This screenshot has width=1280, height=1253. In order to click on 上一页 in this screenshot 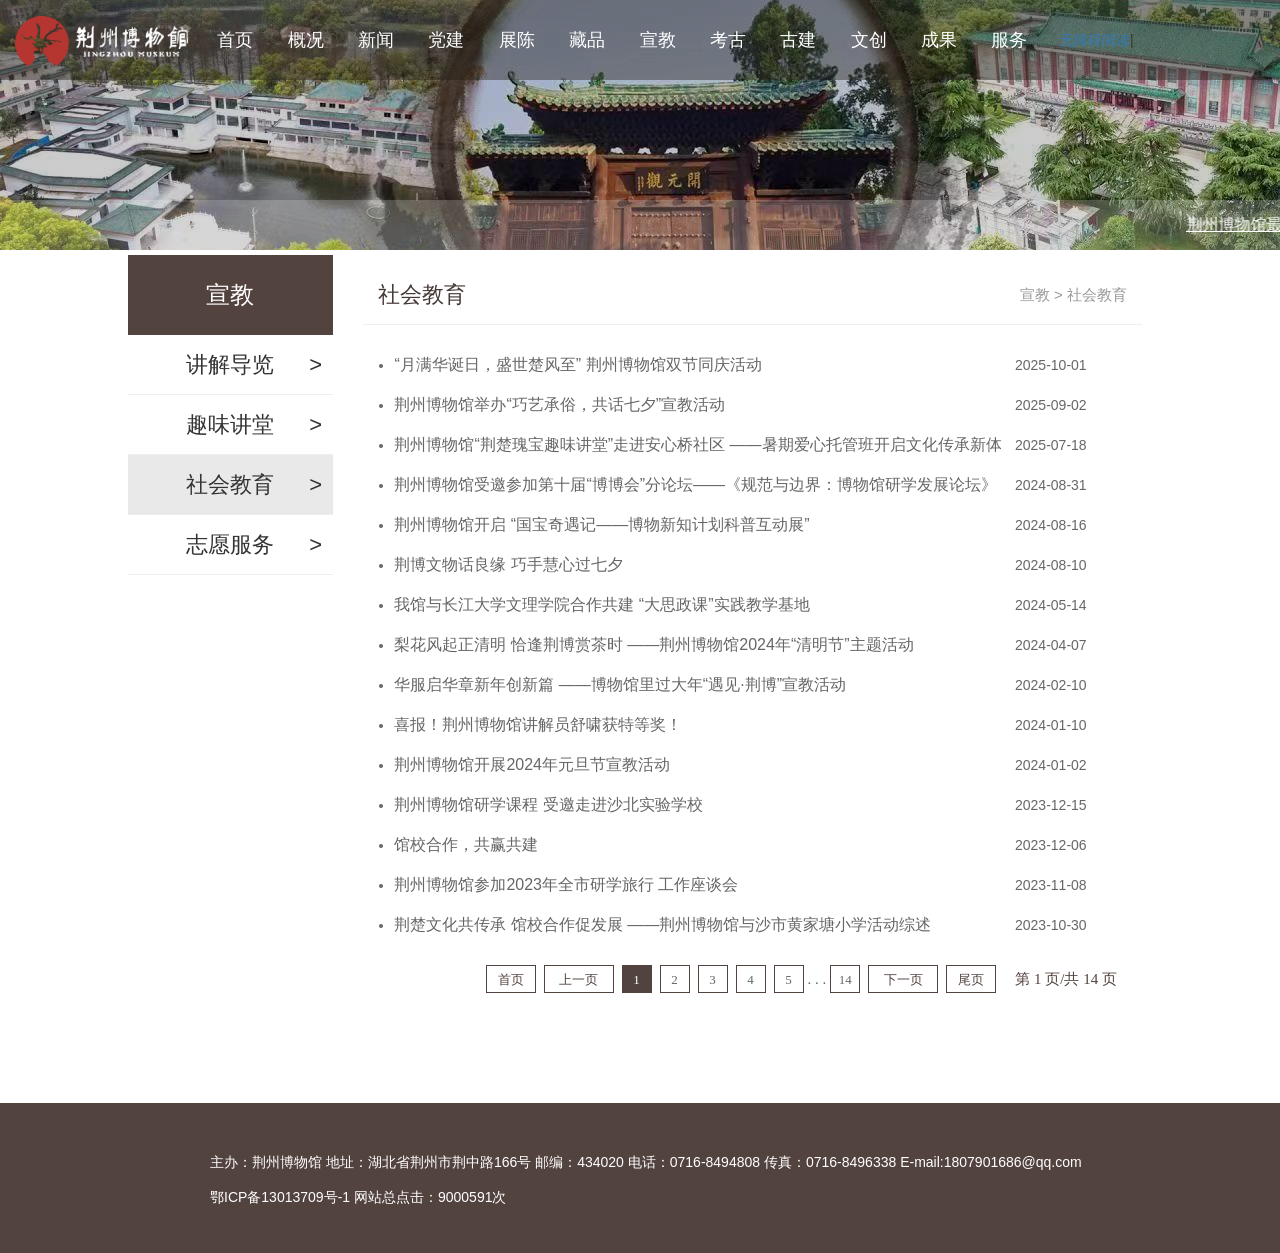, I will do `click(578, 979)`.